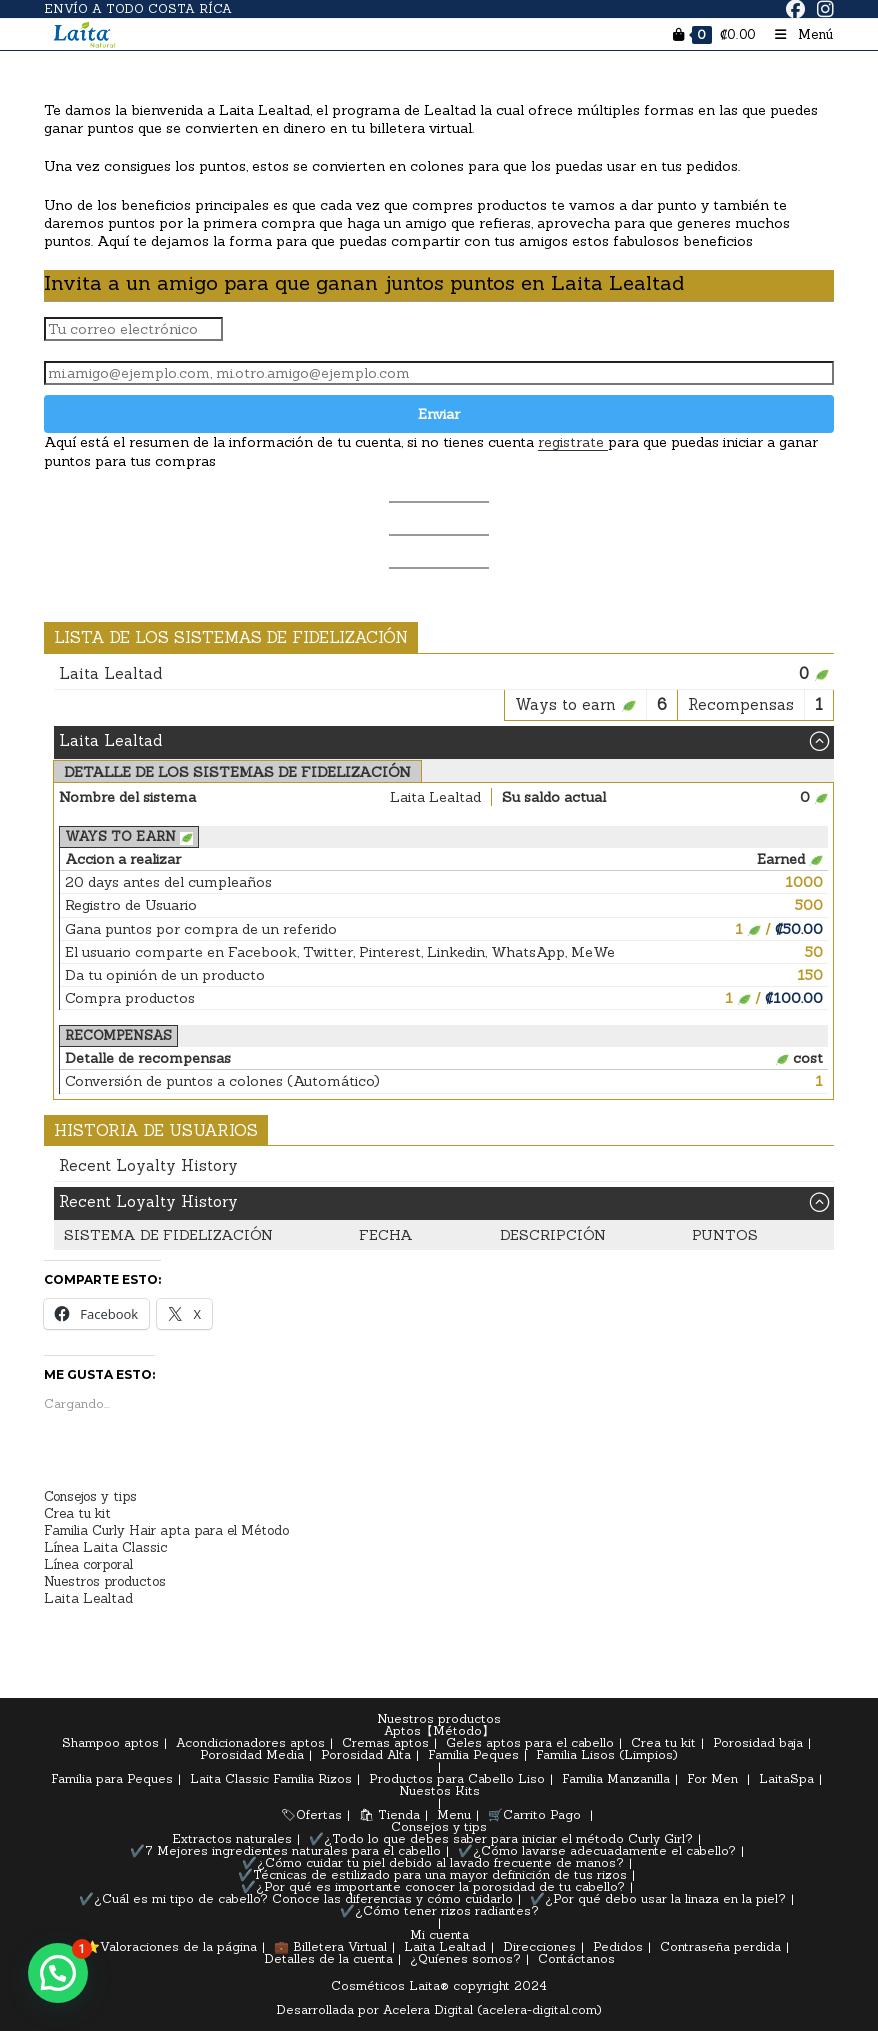  What do you see at coordinates (465, 1958) in the screenshot?
I see `¿Quíenes somos?` at bounding box center [465, 1958].